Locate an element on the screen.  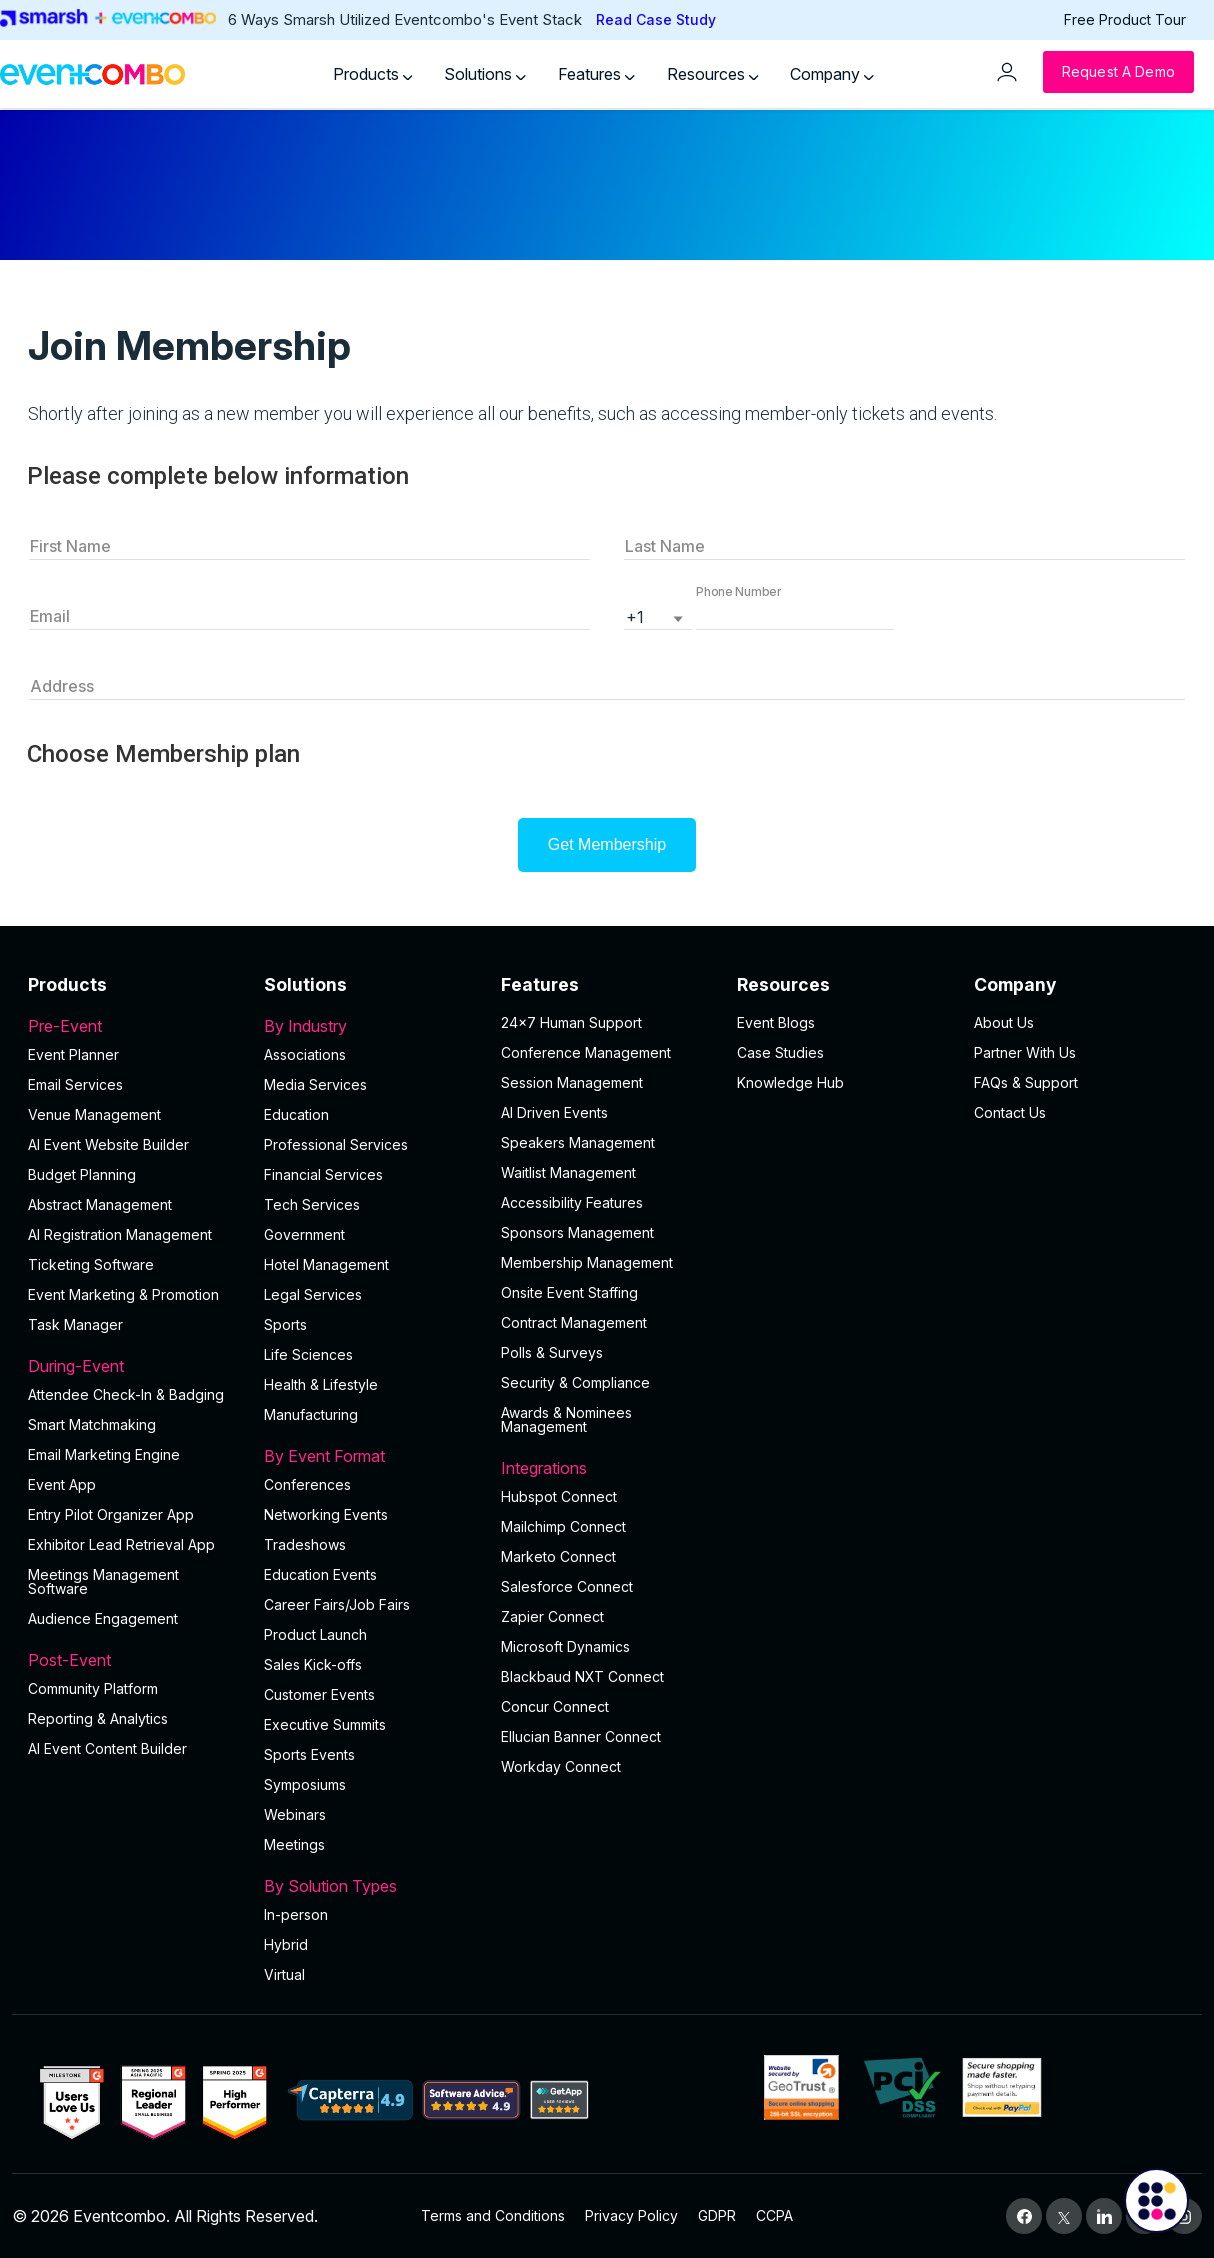
Customer Events is located at coordinates (319, 1694).